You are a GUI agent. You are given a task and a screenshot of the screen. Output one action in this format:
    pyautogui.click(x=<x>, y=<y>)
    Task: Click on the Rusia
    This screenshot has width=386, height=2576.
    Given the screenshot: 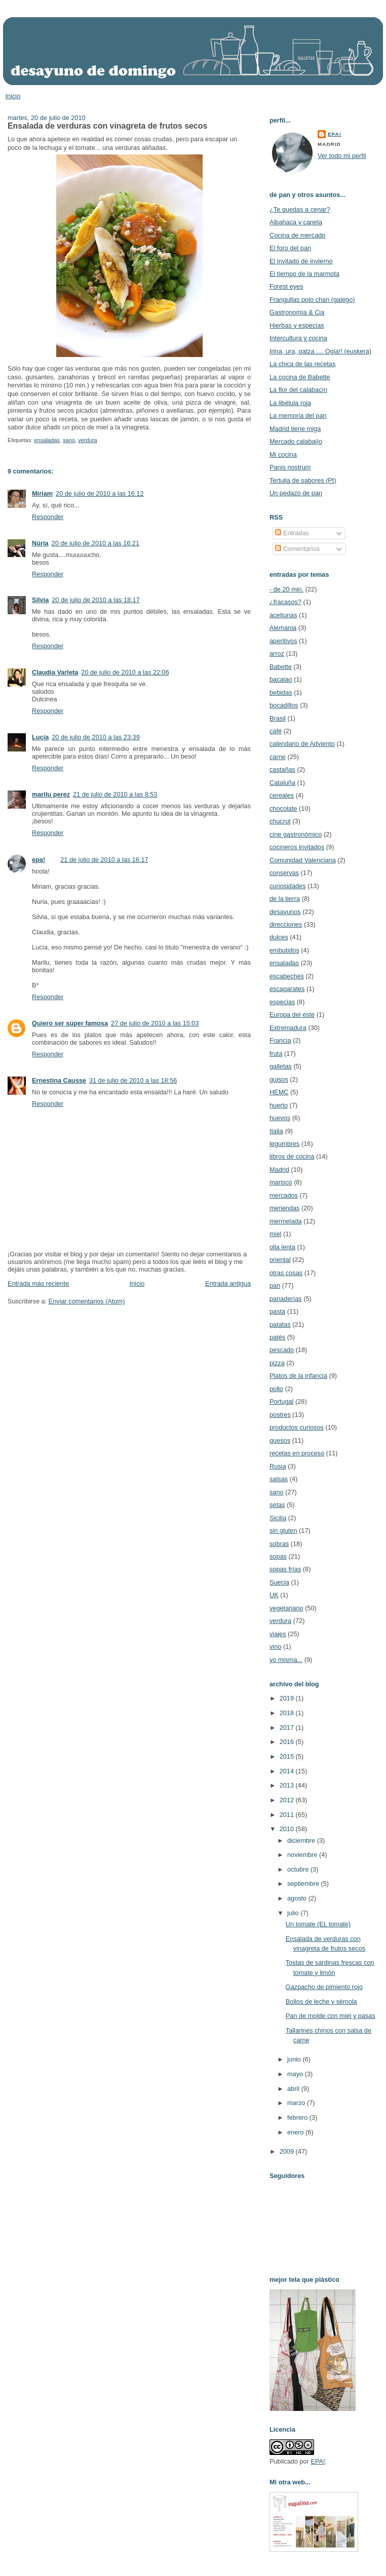 What is the action you would take?
    pyautogui.click(x=277, y=1466)
    